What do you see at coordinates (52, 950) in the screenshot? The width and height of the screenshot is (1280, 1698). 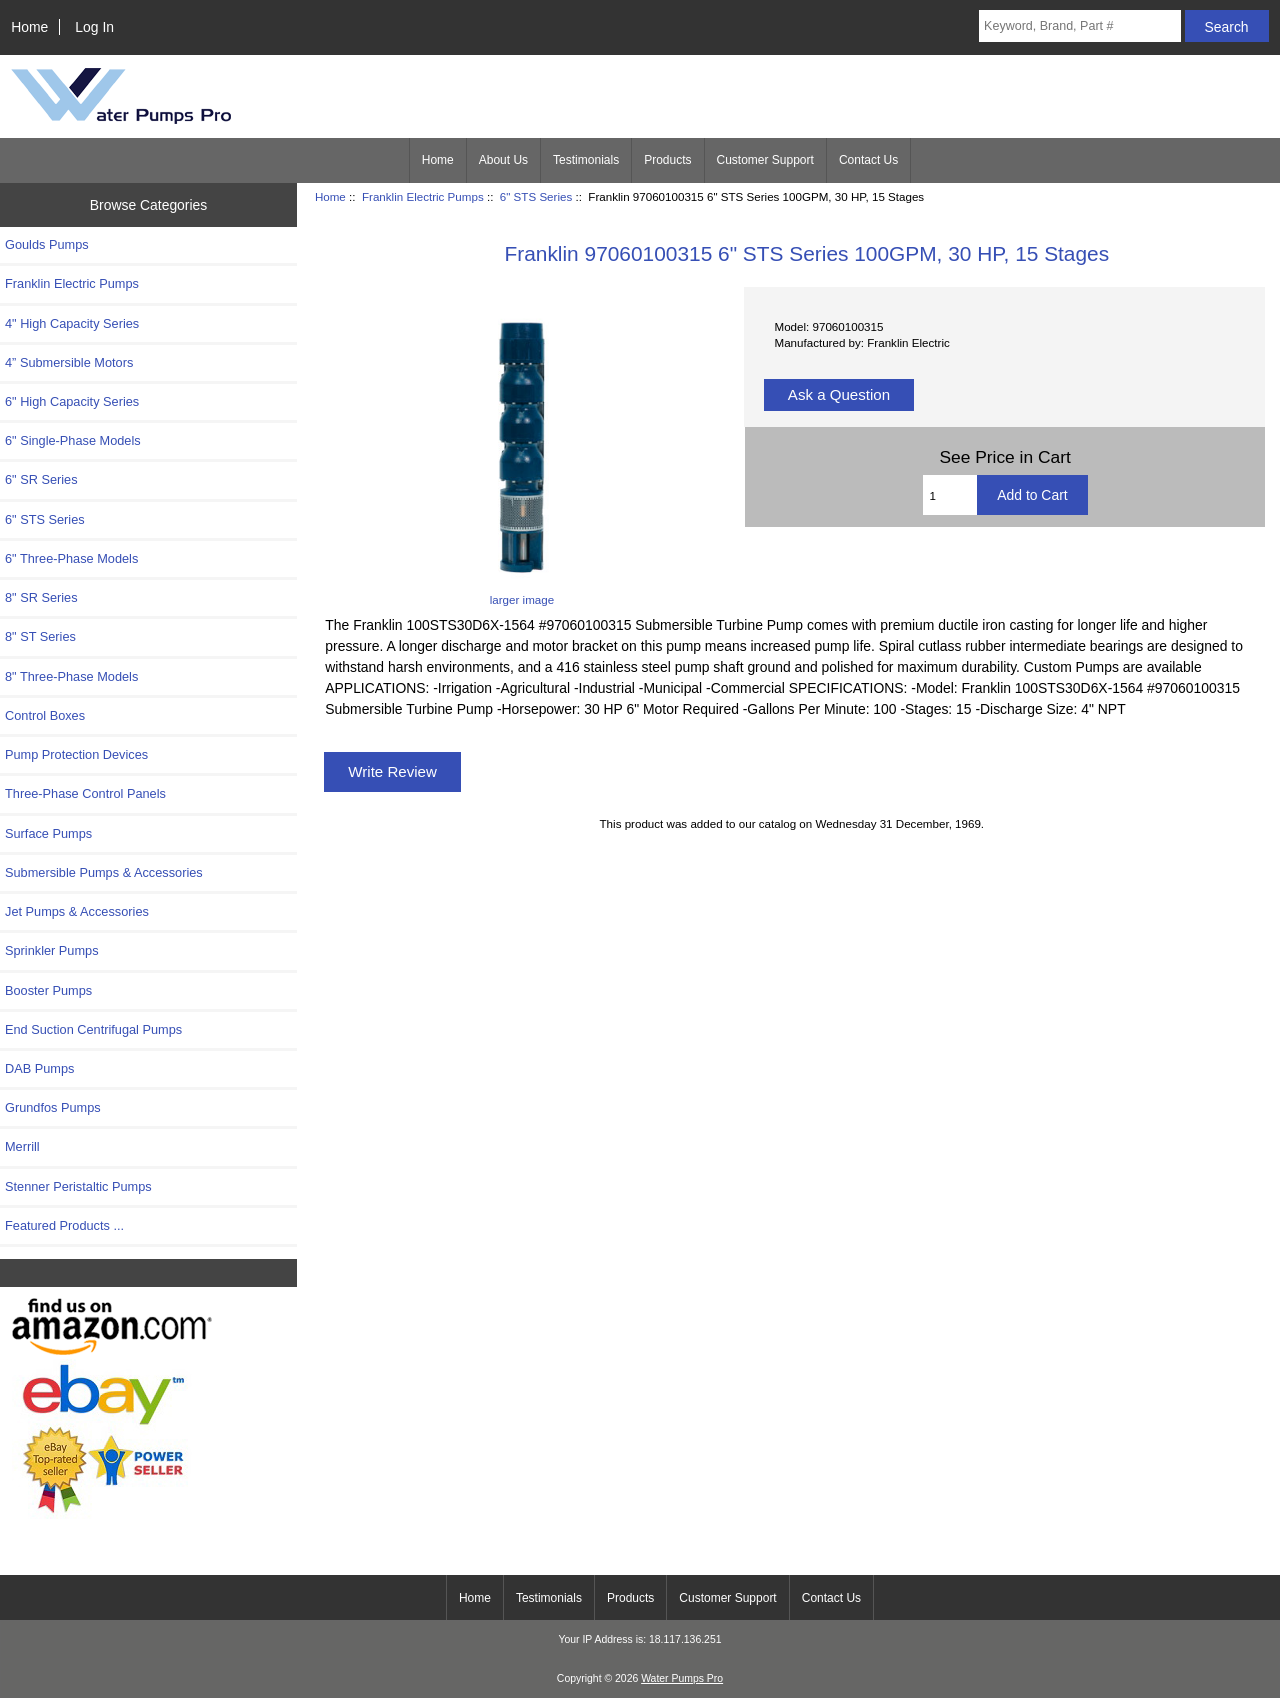 I see `Sprinkler Pumps` at bounding box center [52, 950].